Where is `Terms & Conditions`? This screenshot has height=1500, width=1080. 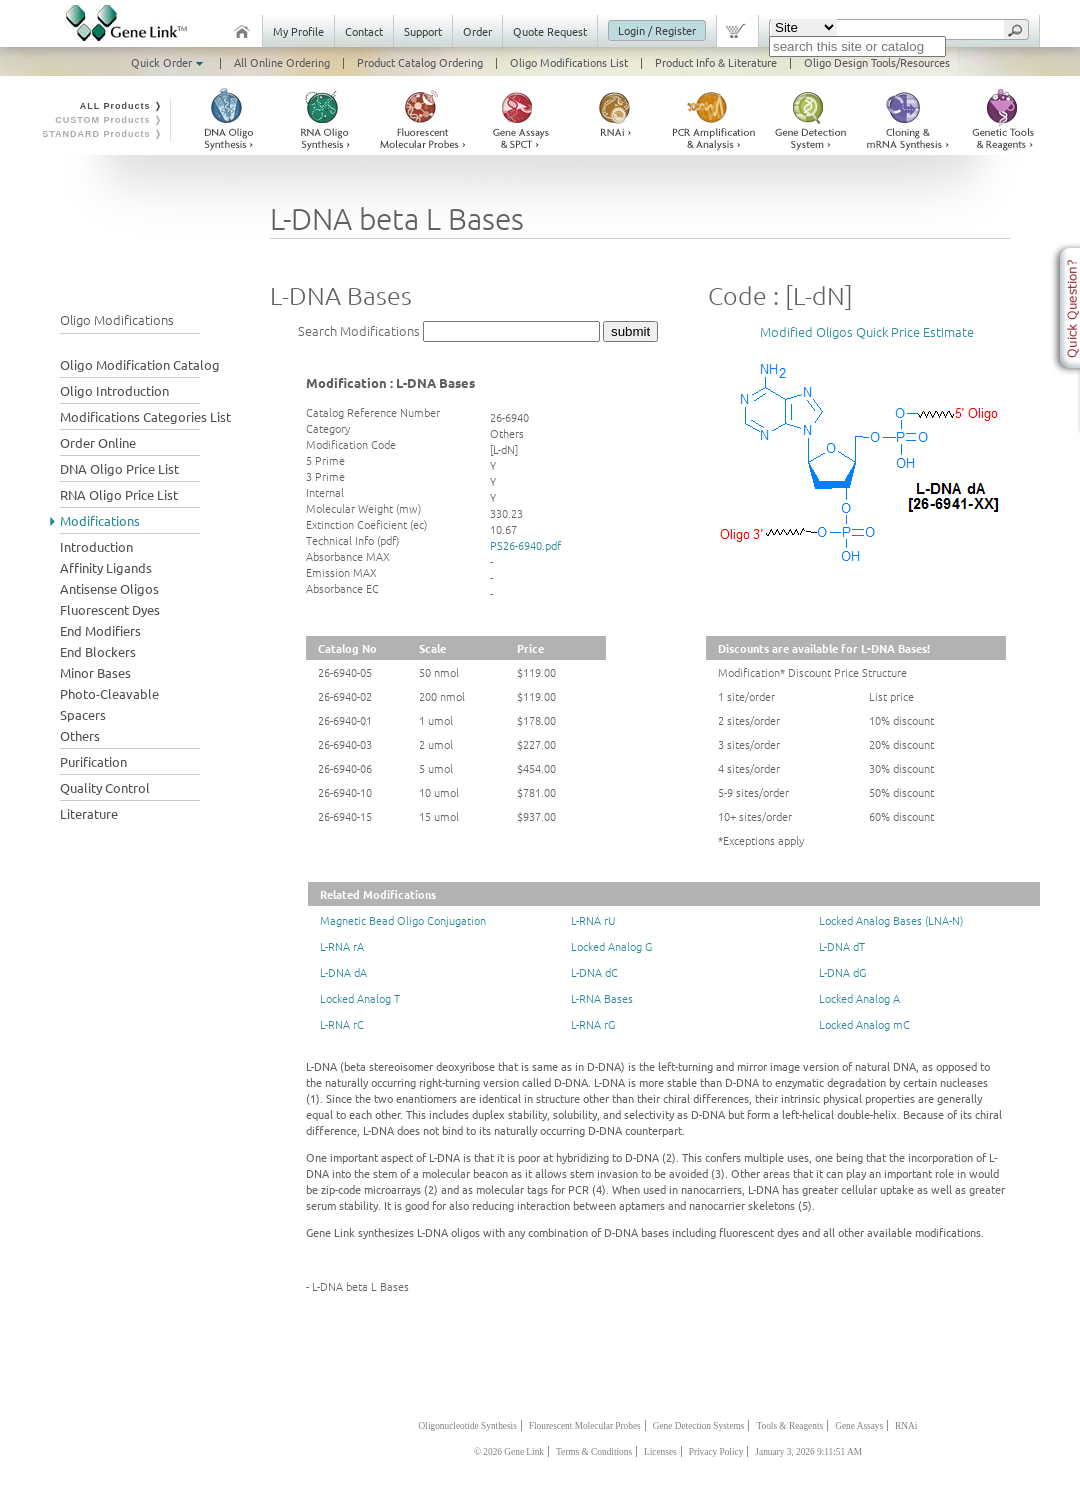
Terms & Conditions is located at coordinates (594, 1452).